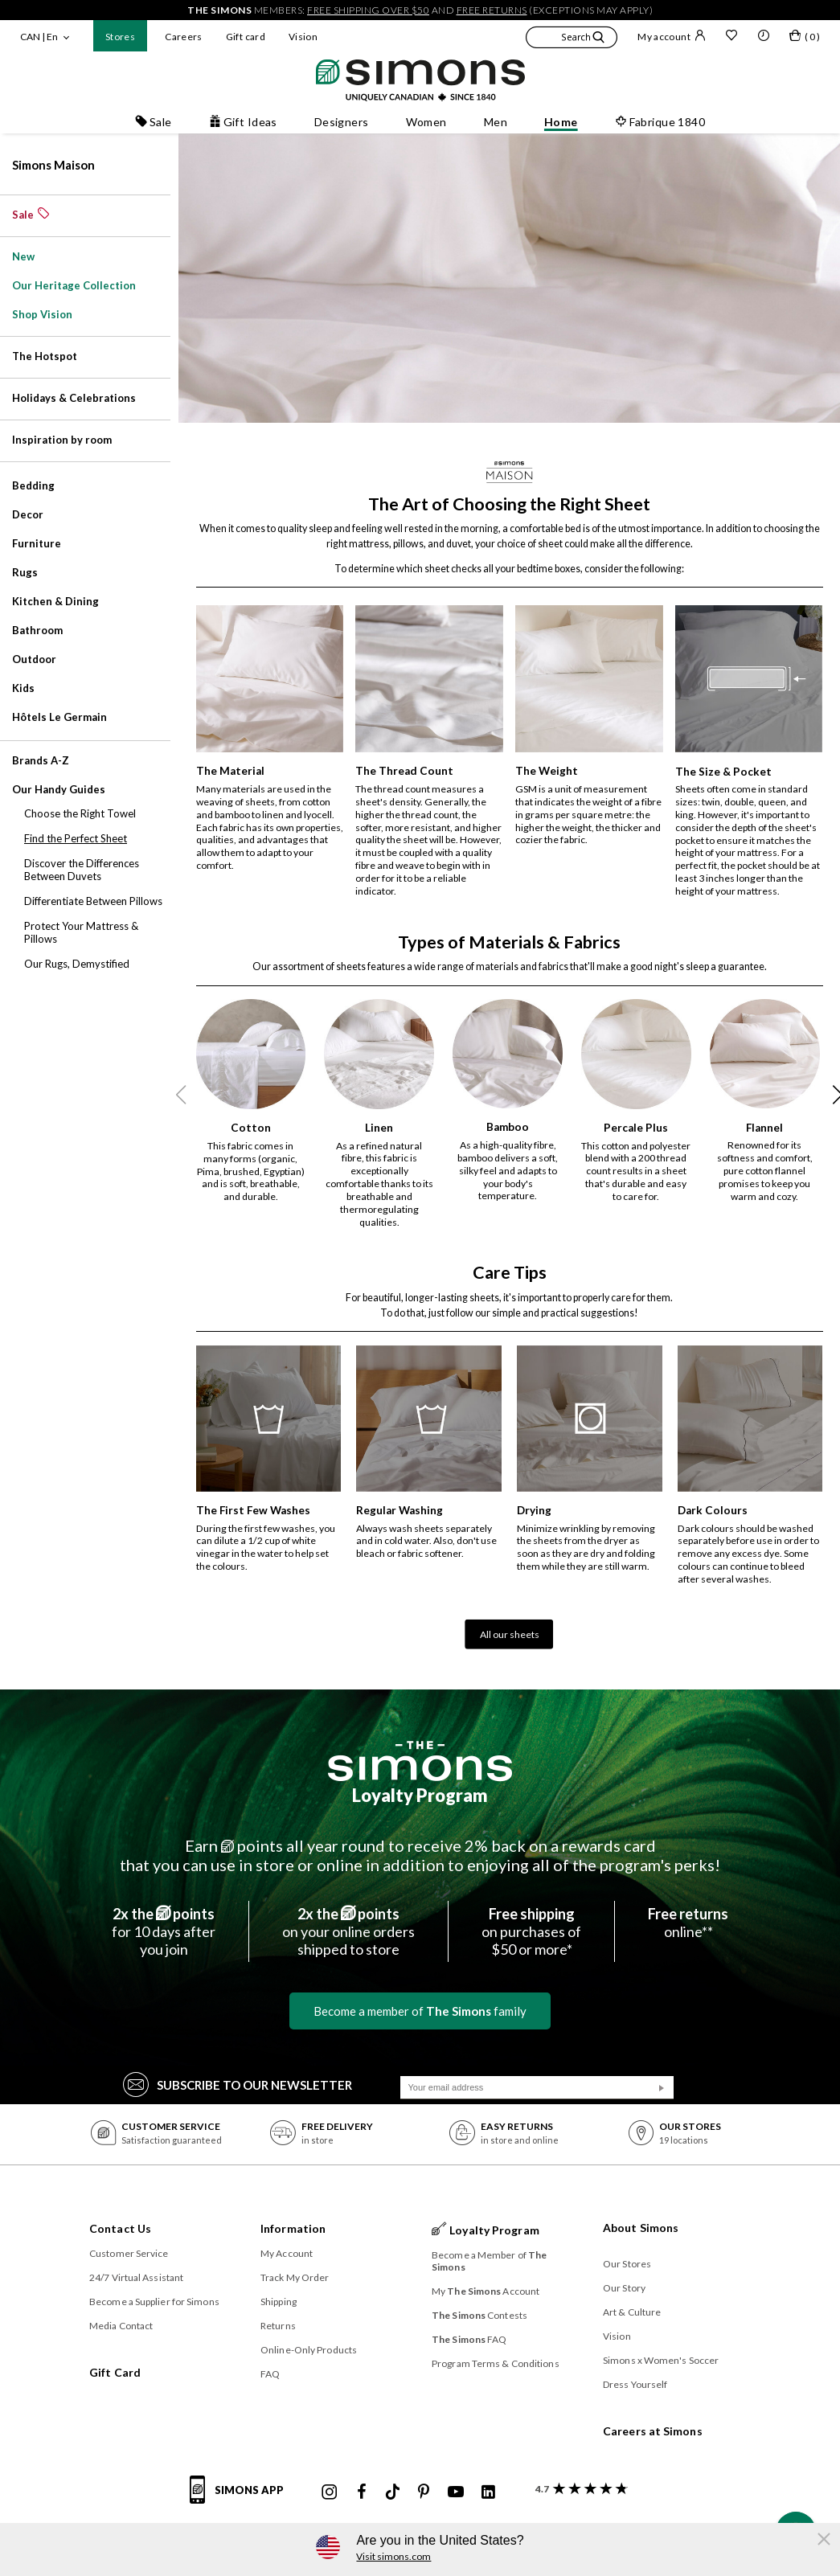  What do you see at coordinates (653, 2431) in the screenshot?
I see `Careers at Simons` at bounding box center [653, 2431].